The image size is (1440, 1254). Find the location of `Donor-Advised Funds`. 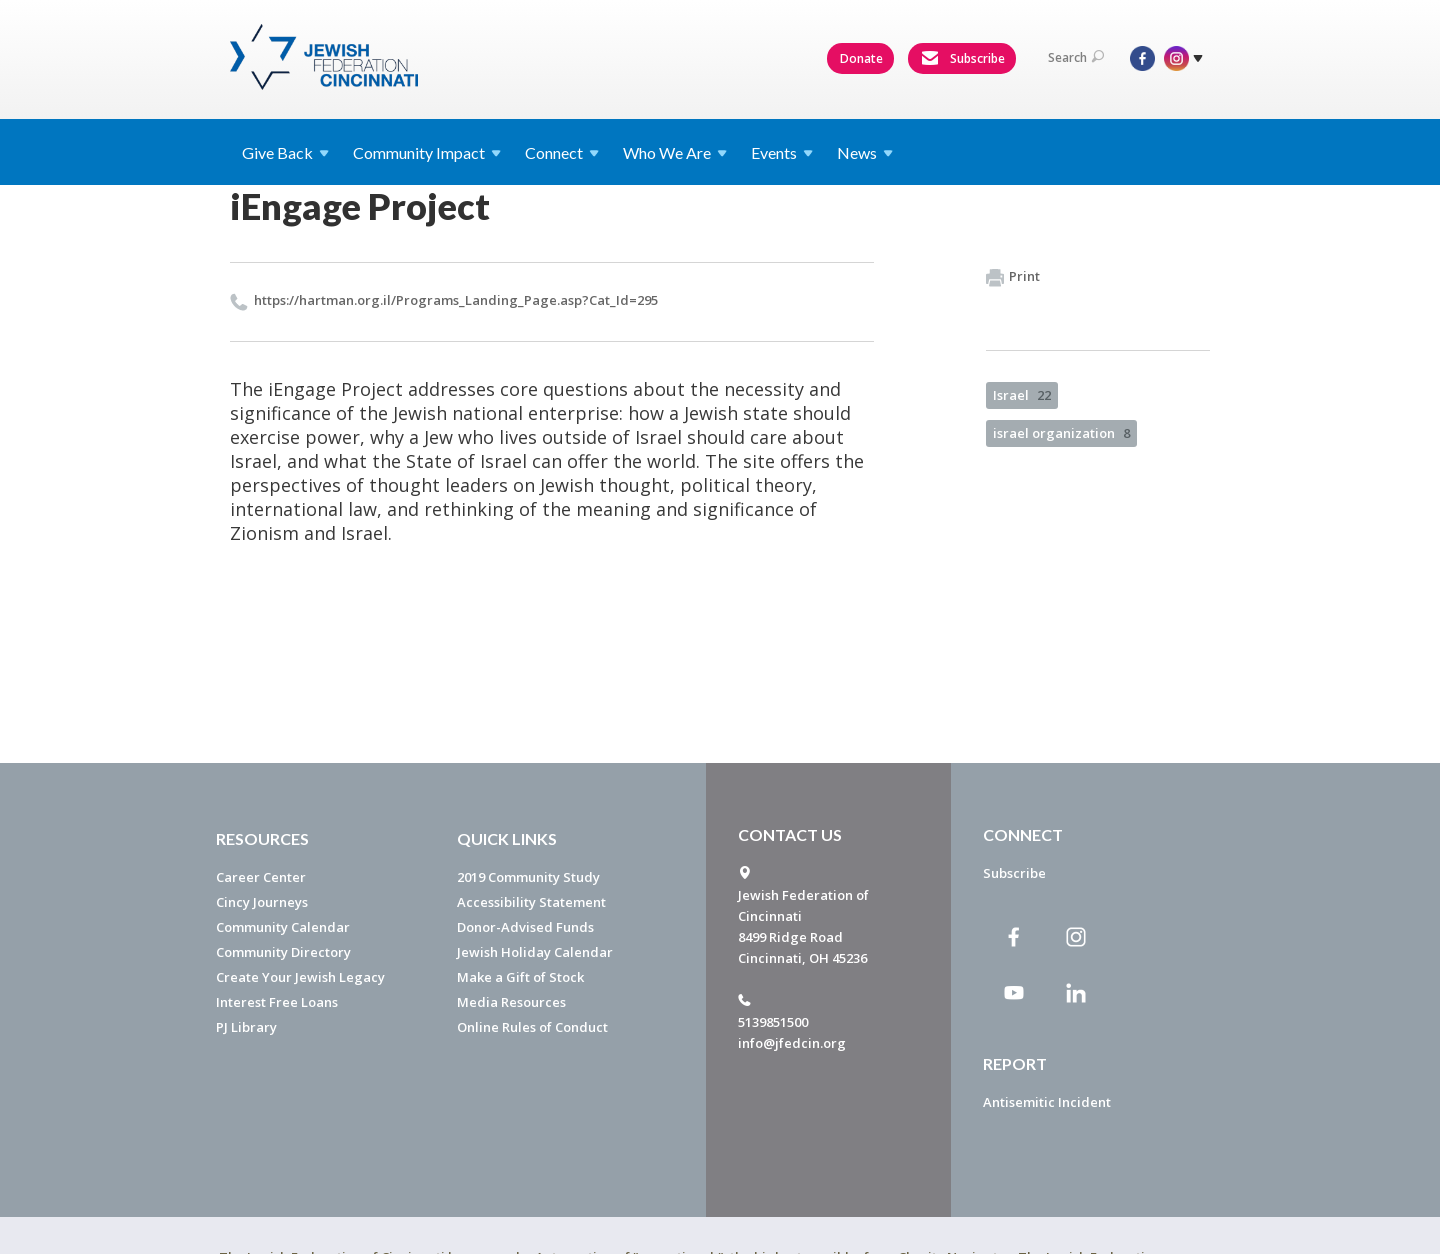

Donor-Advised Funds is located at coordinates (525, 927).